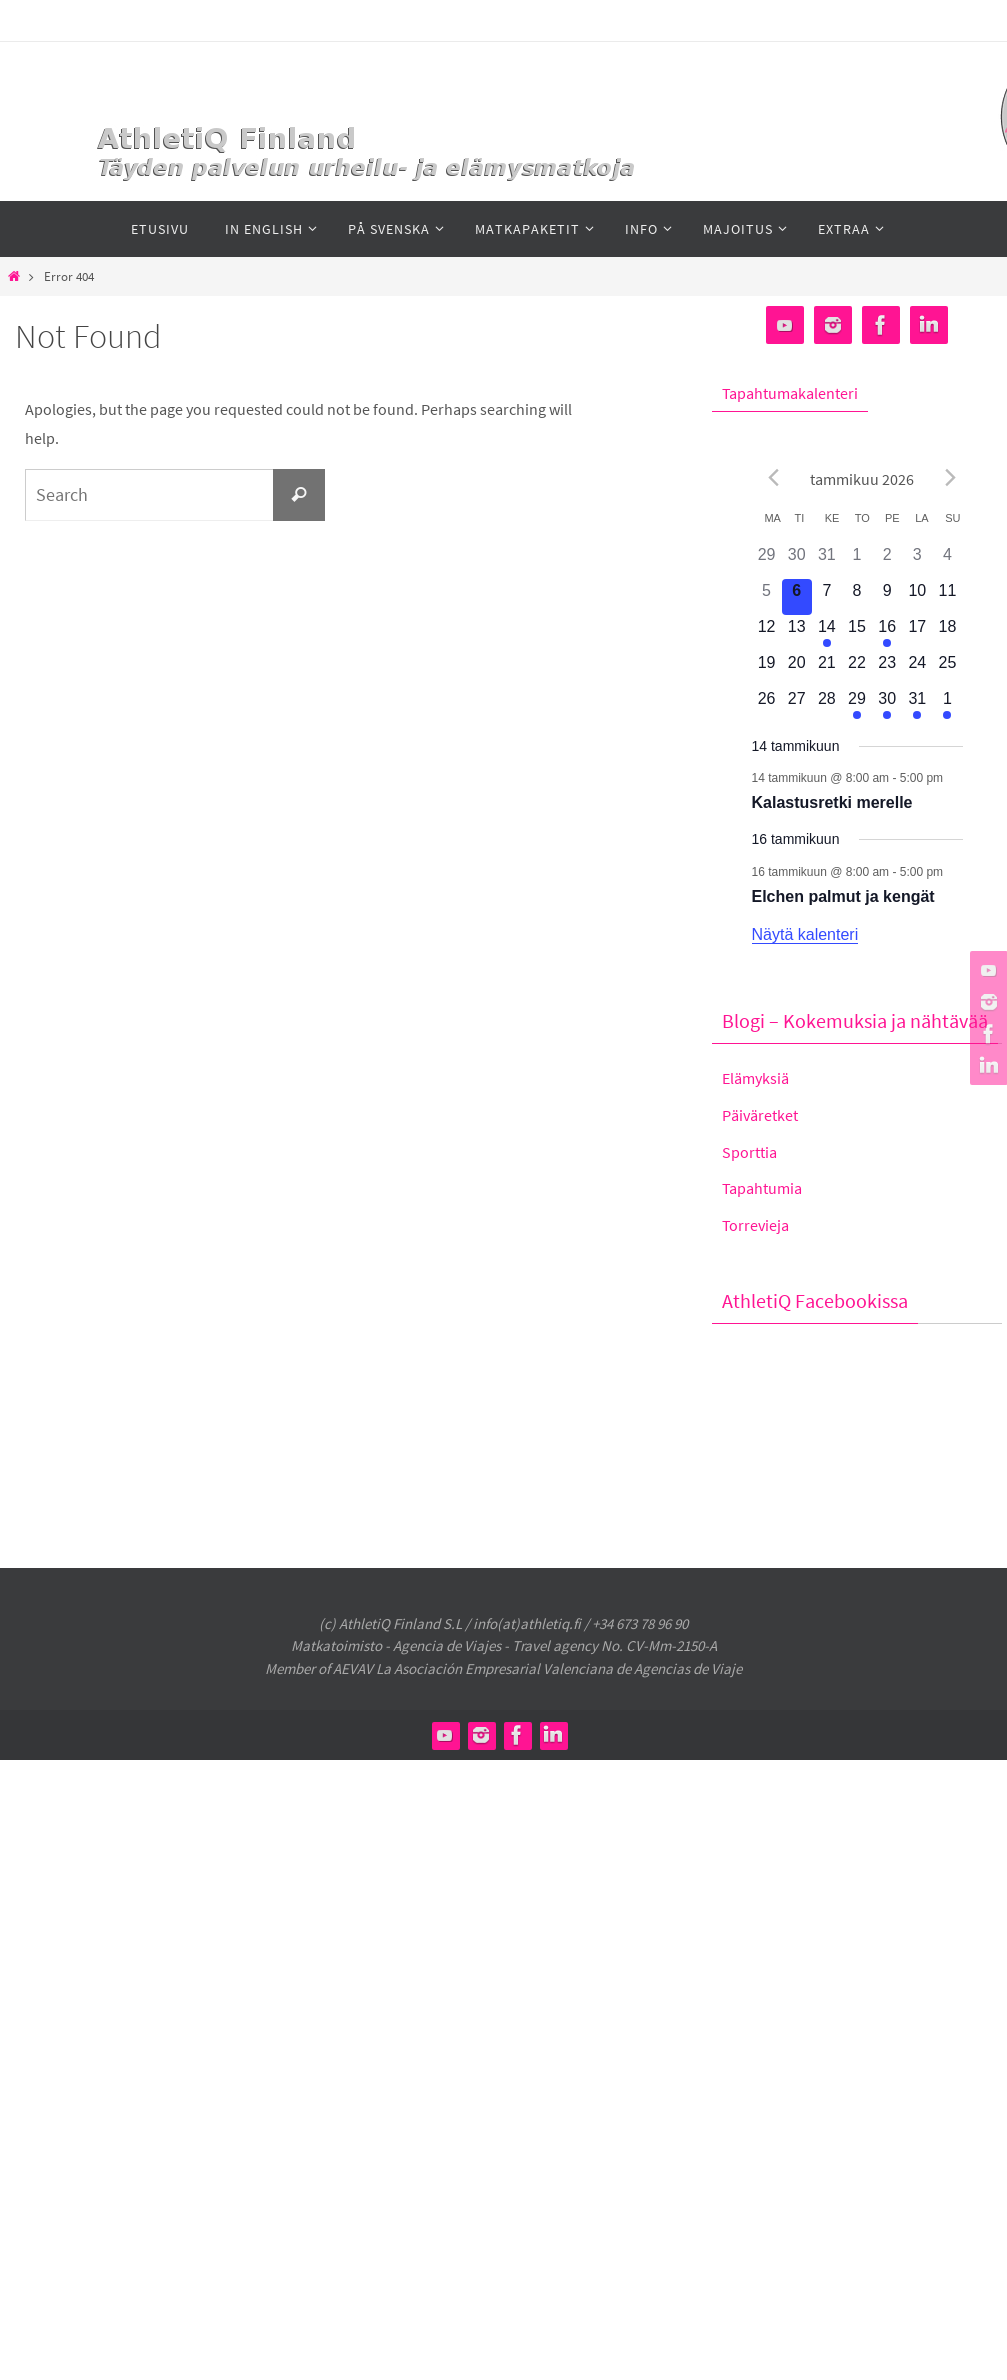  What do you see at coordinates (767, 597) in the screenshot?
I see `[5 tammikuun, 0 tapahtumat]` at bounding box center [767, 597].